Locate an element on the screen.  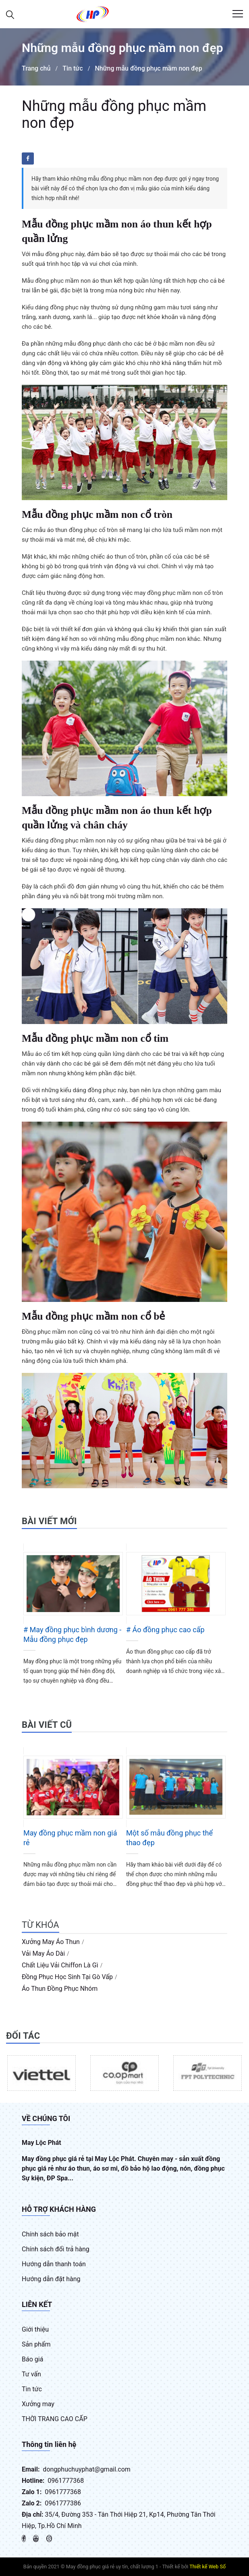
xưởng may áo thun is located at coordinates (51, 1942).